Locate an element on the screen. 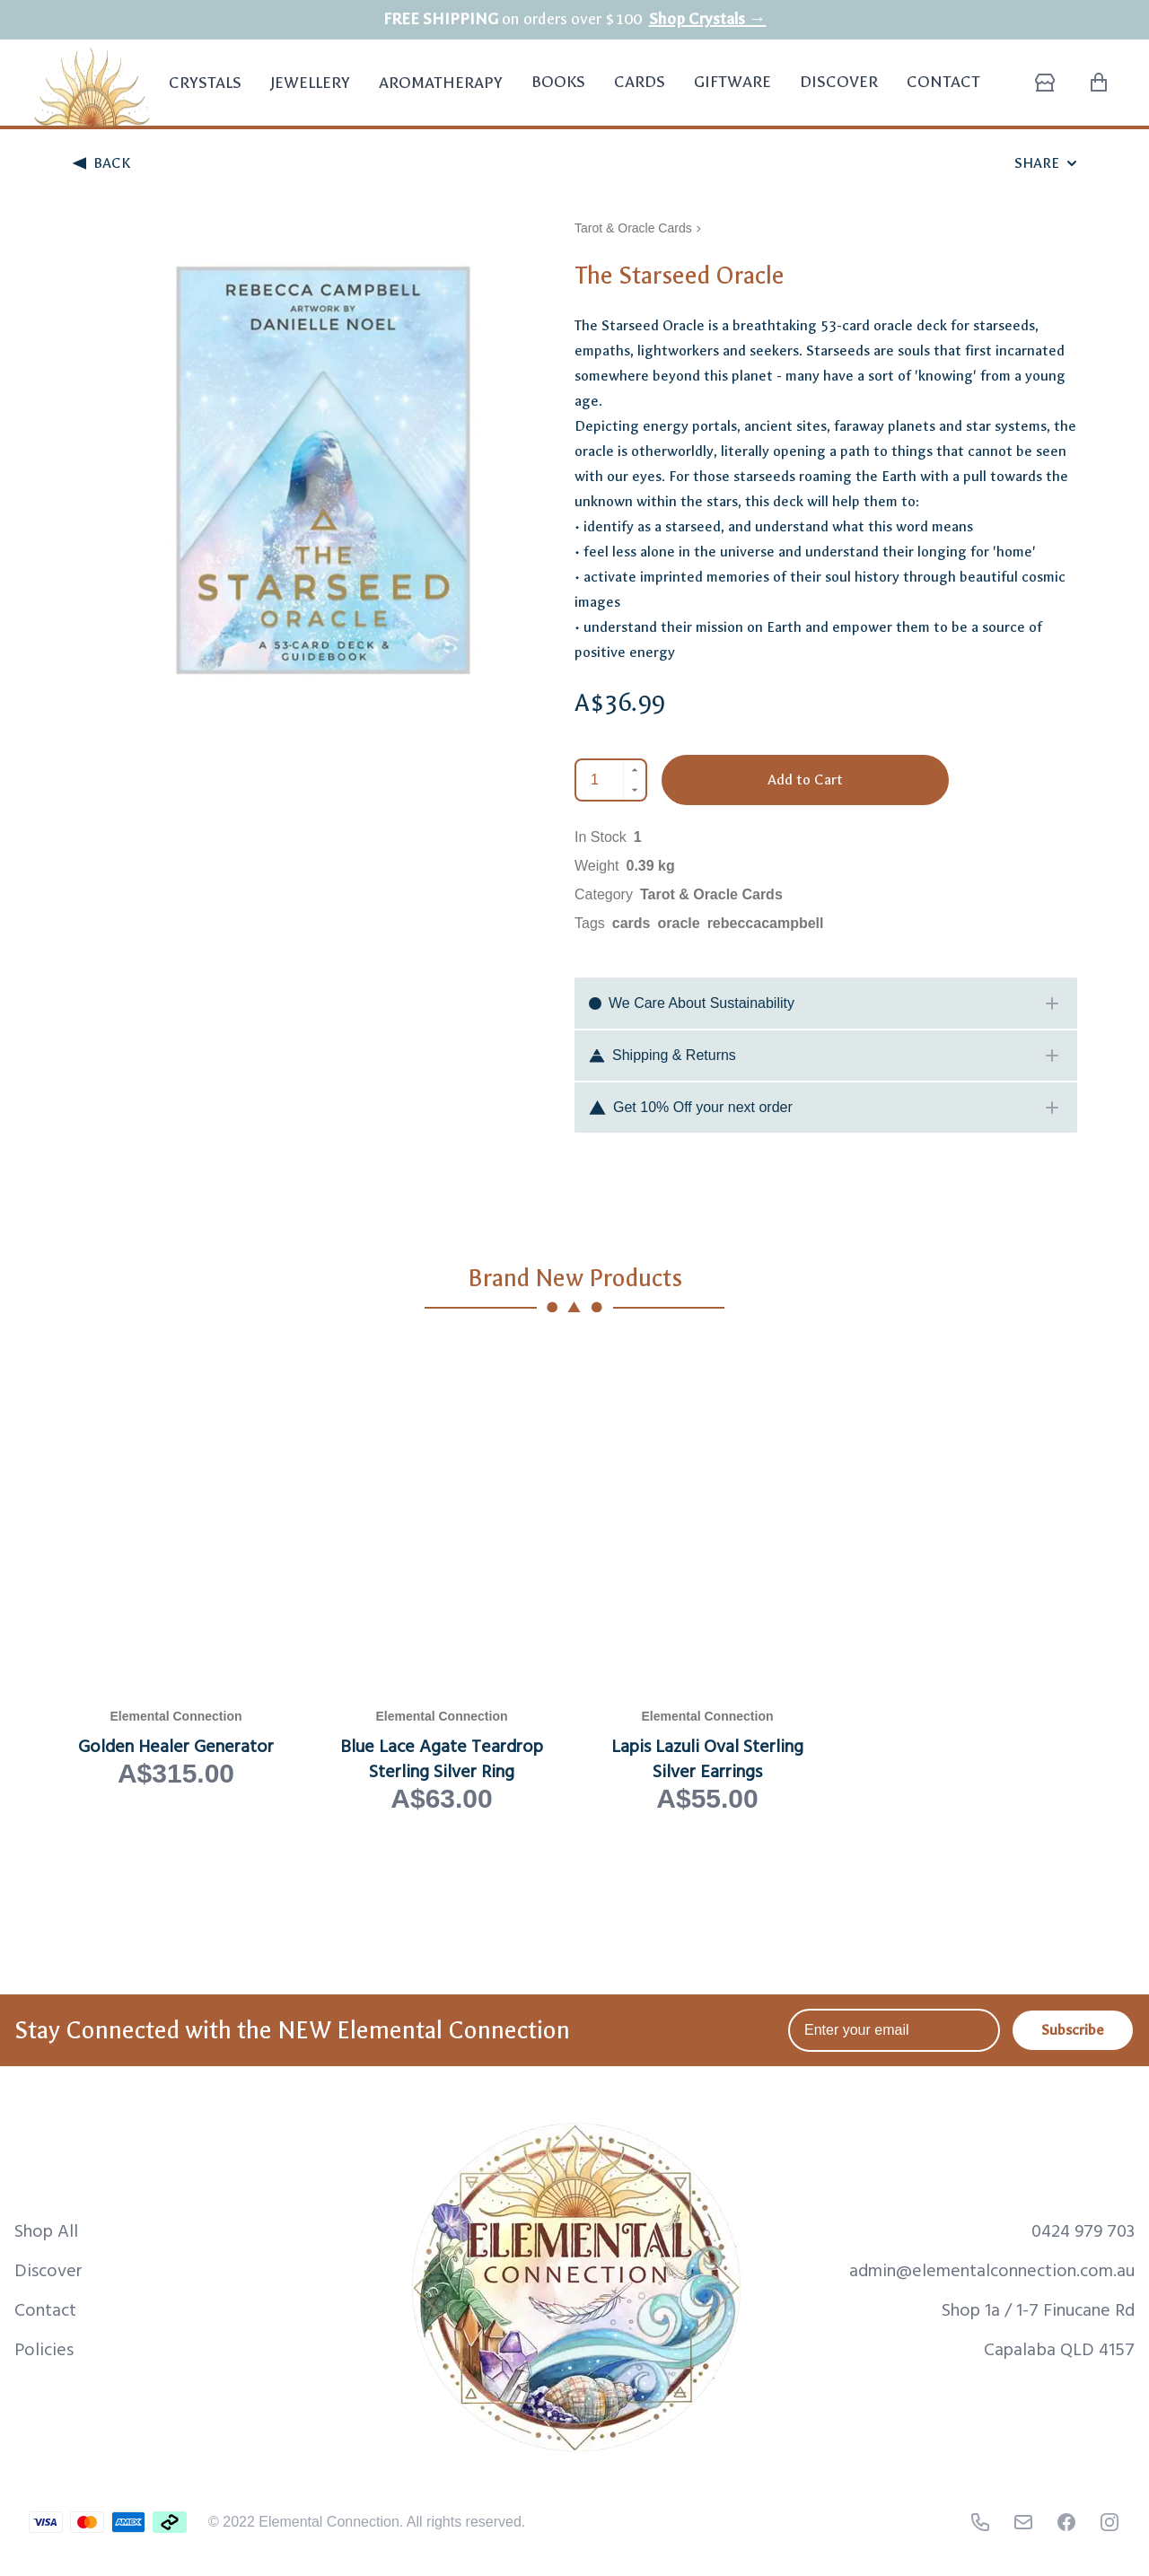  Jewellery is located at coordinates (310, 93).